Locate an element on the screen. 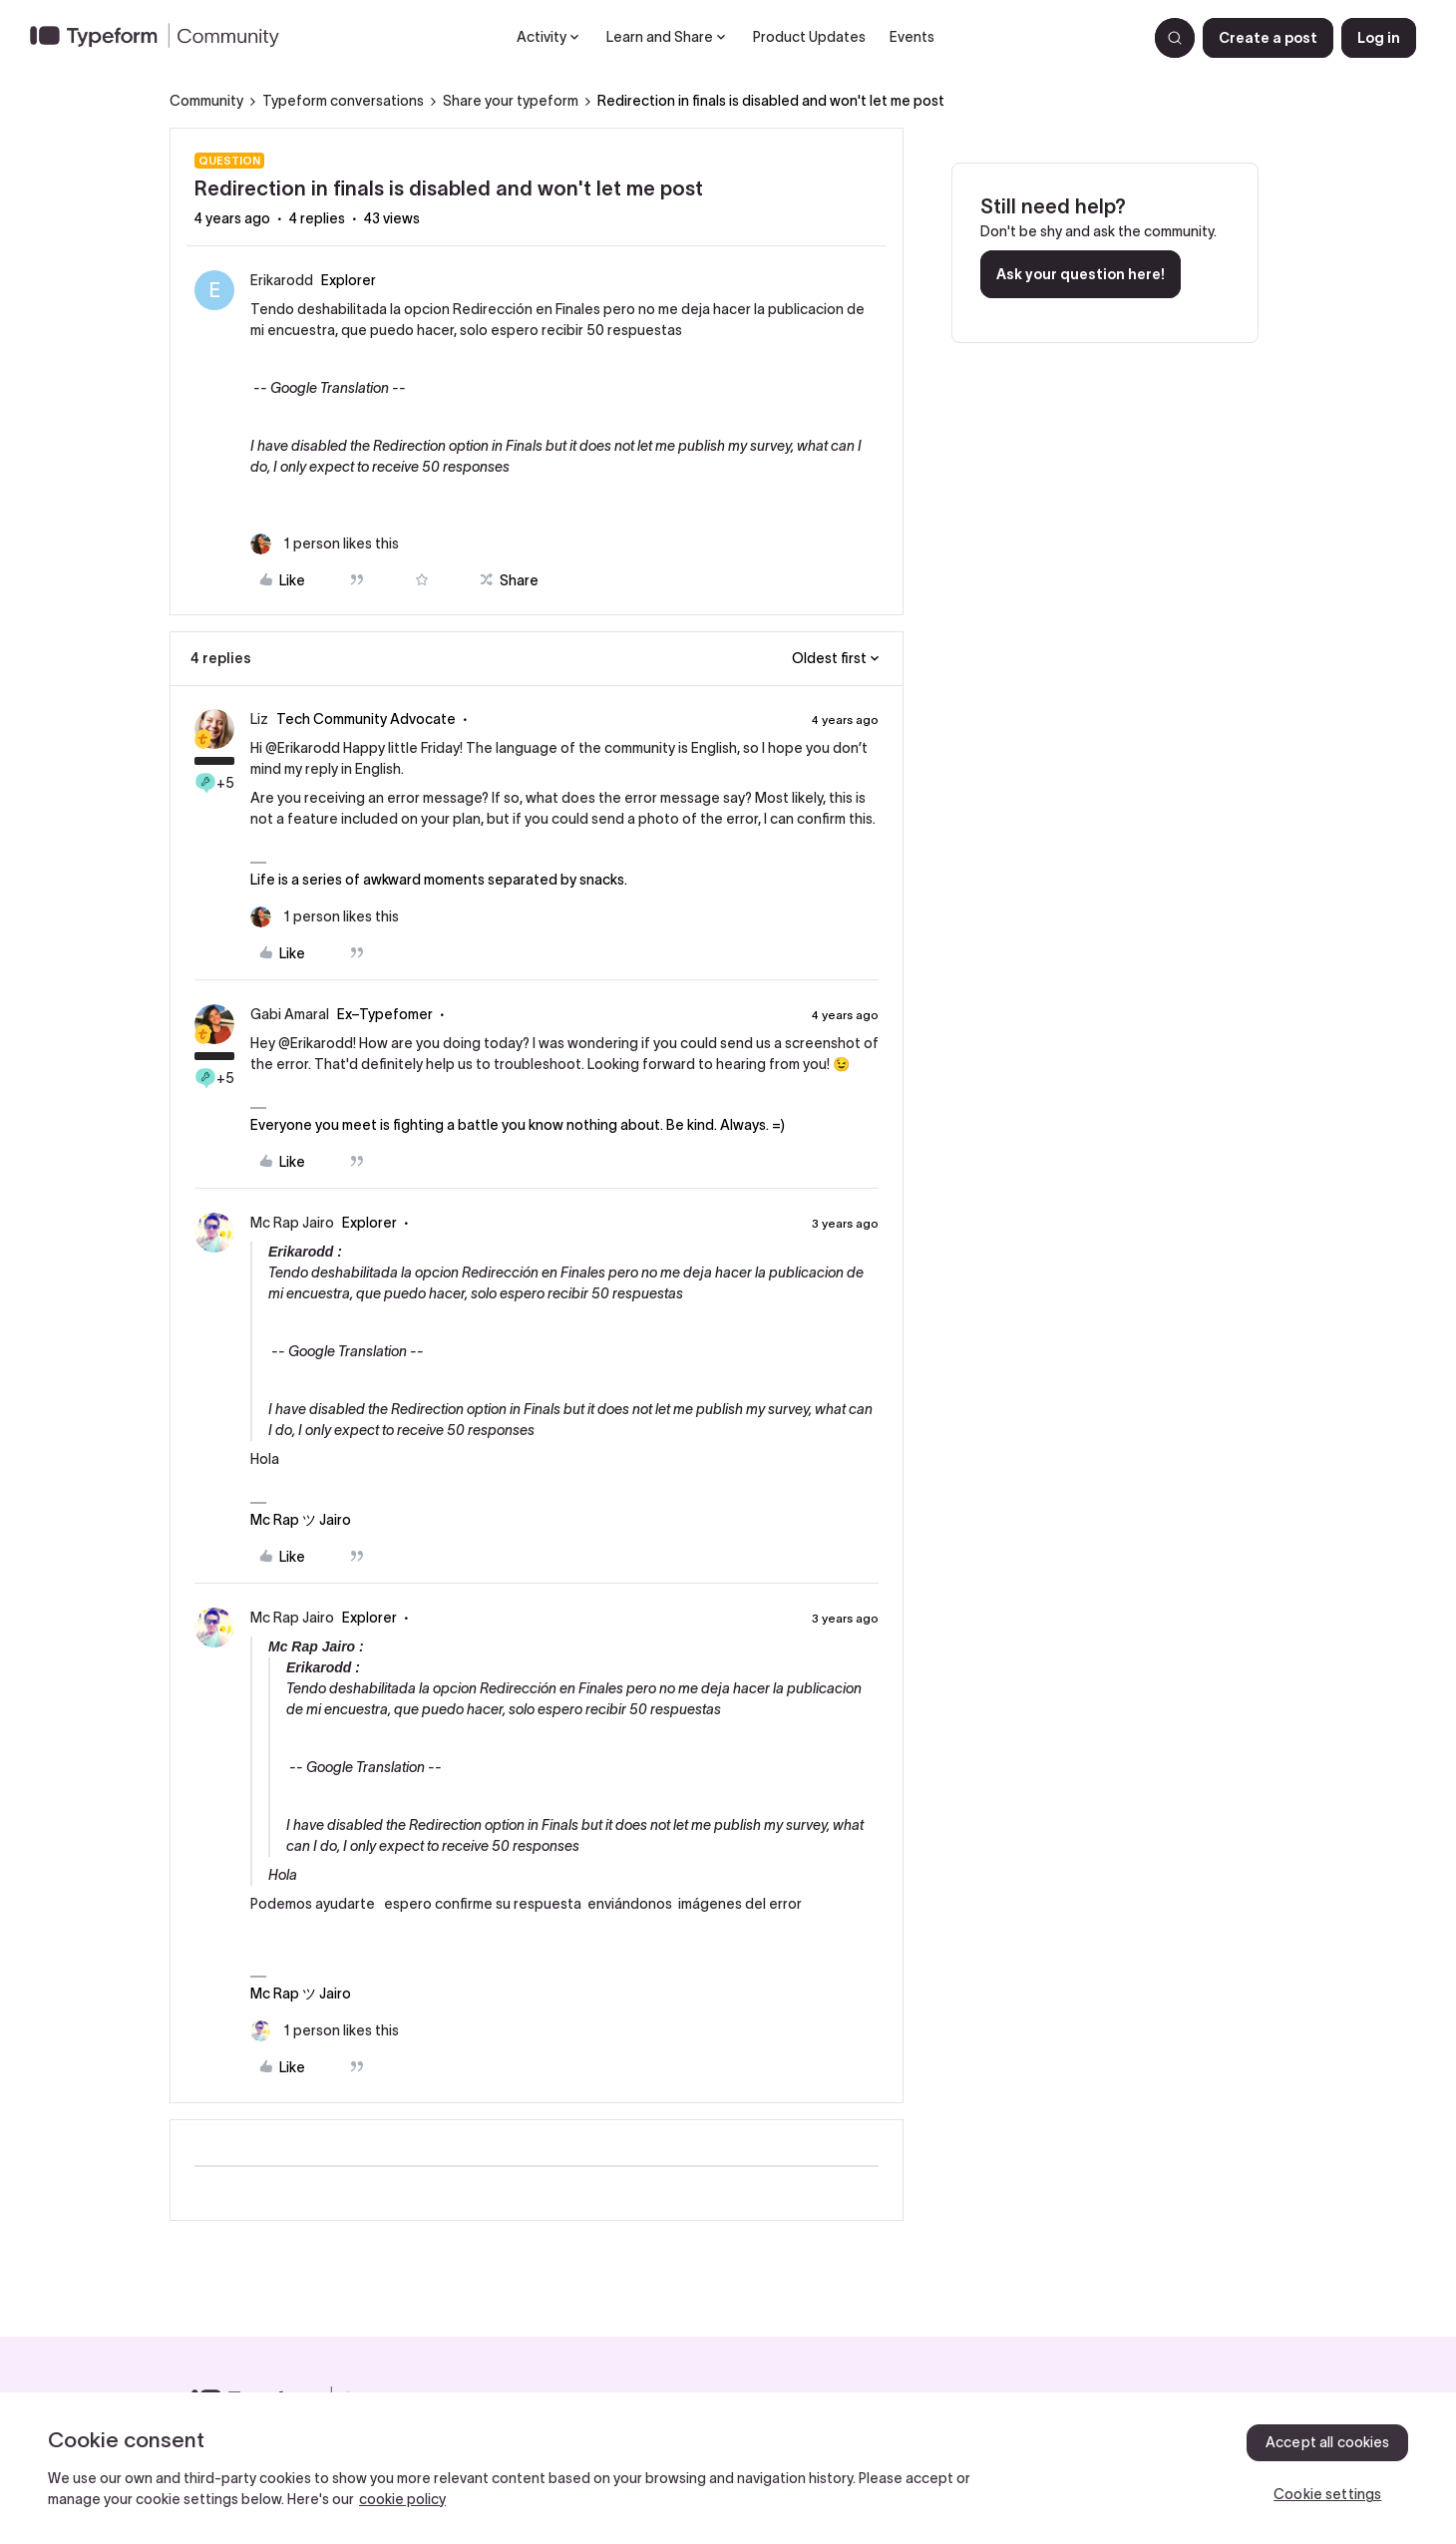  Ask your question here! is located at coordinates (1080, 274).